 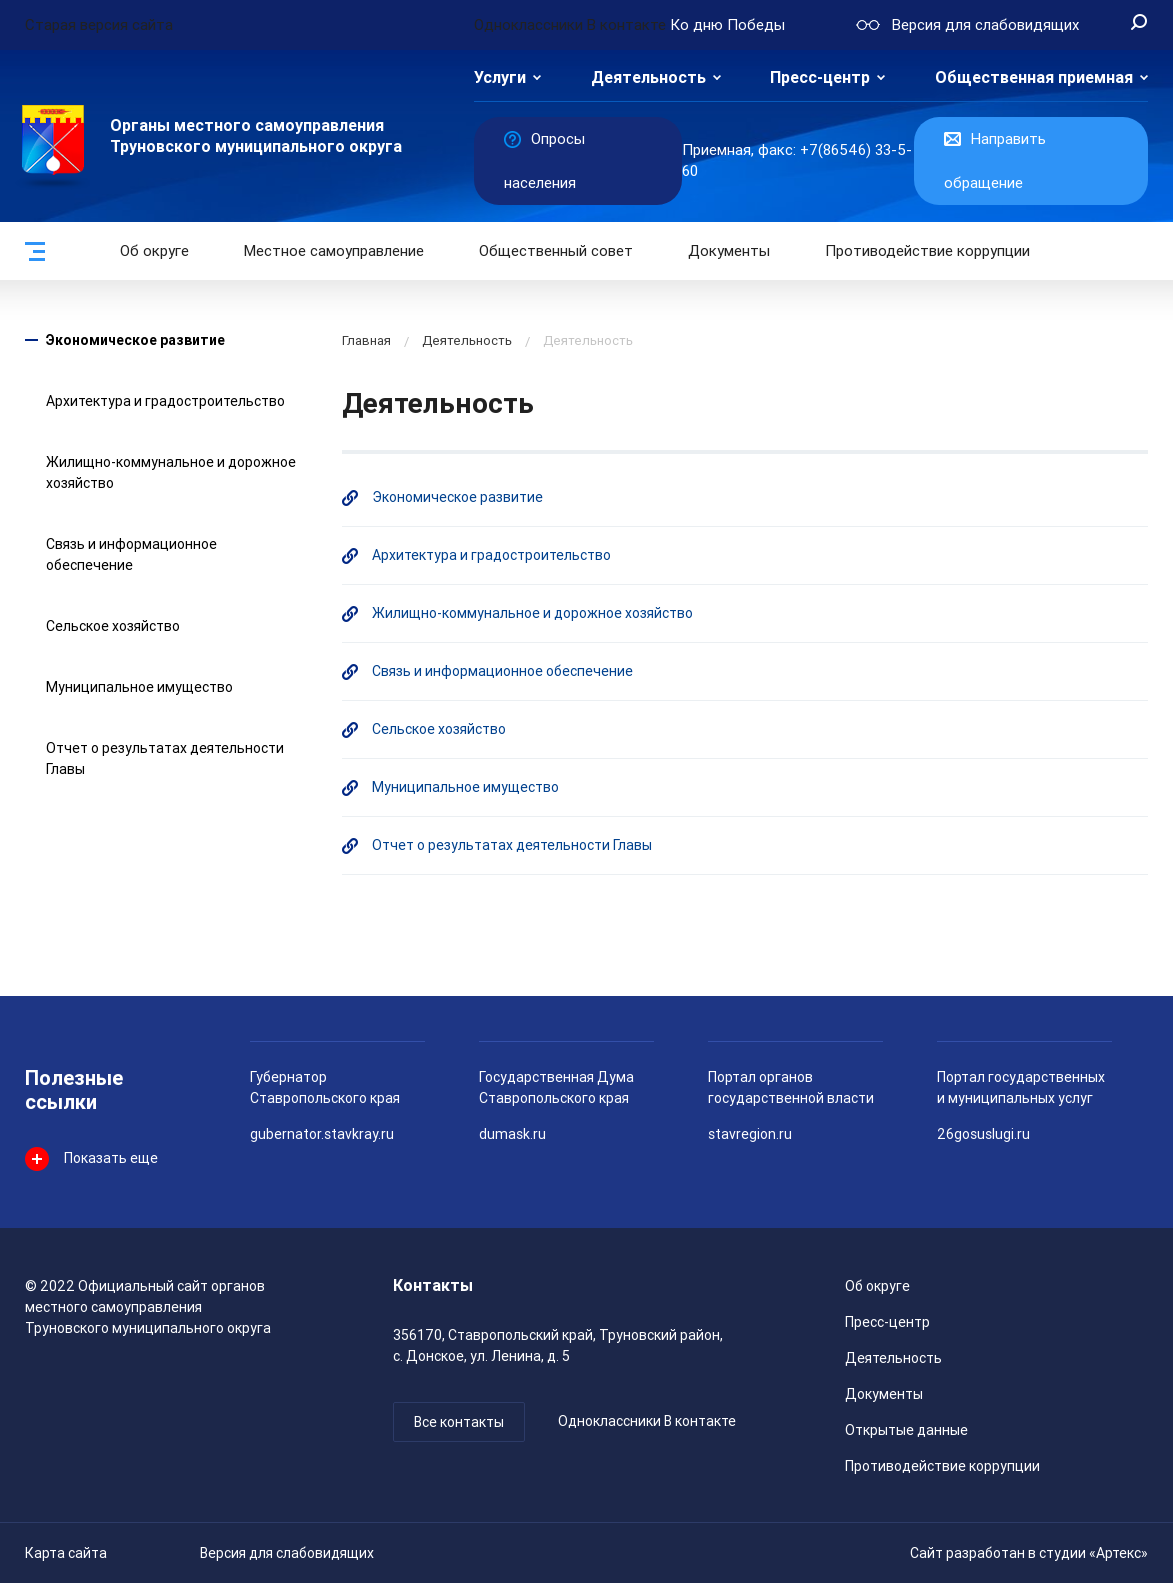 I want to click on Об округе, so click(x=154, y=251).